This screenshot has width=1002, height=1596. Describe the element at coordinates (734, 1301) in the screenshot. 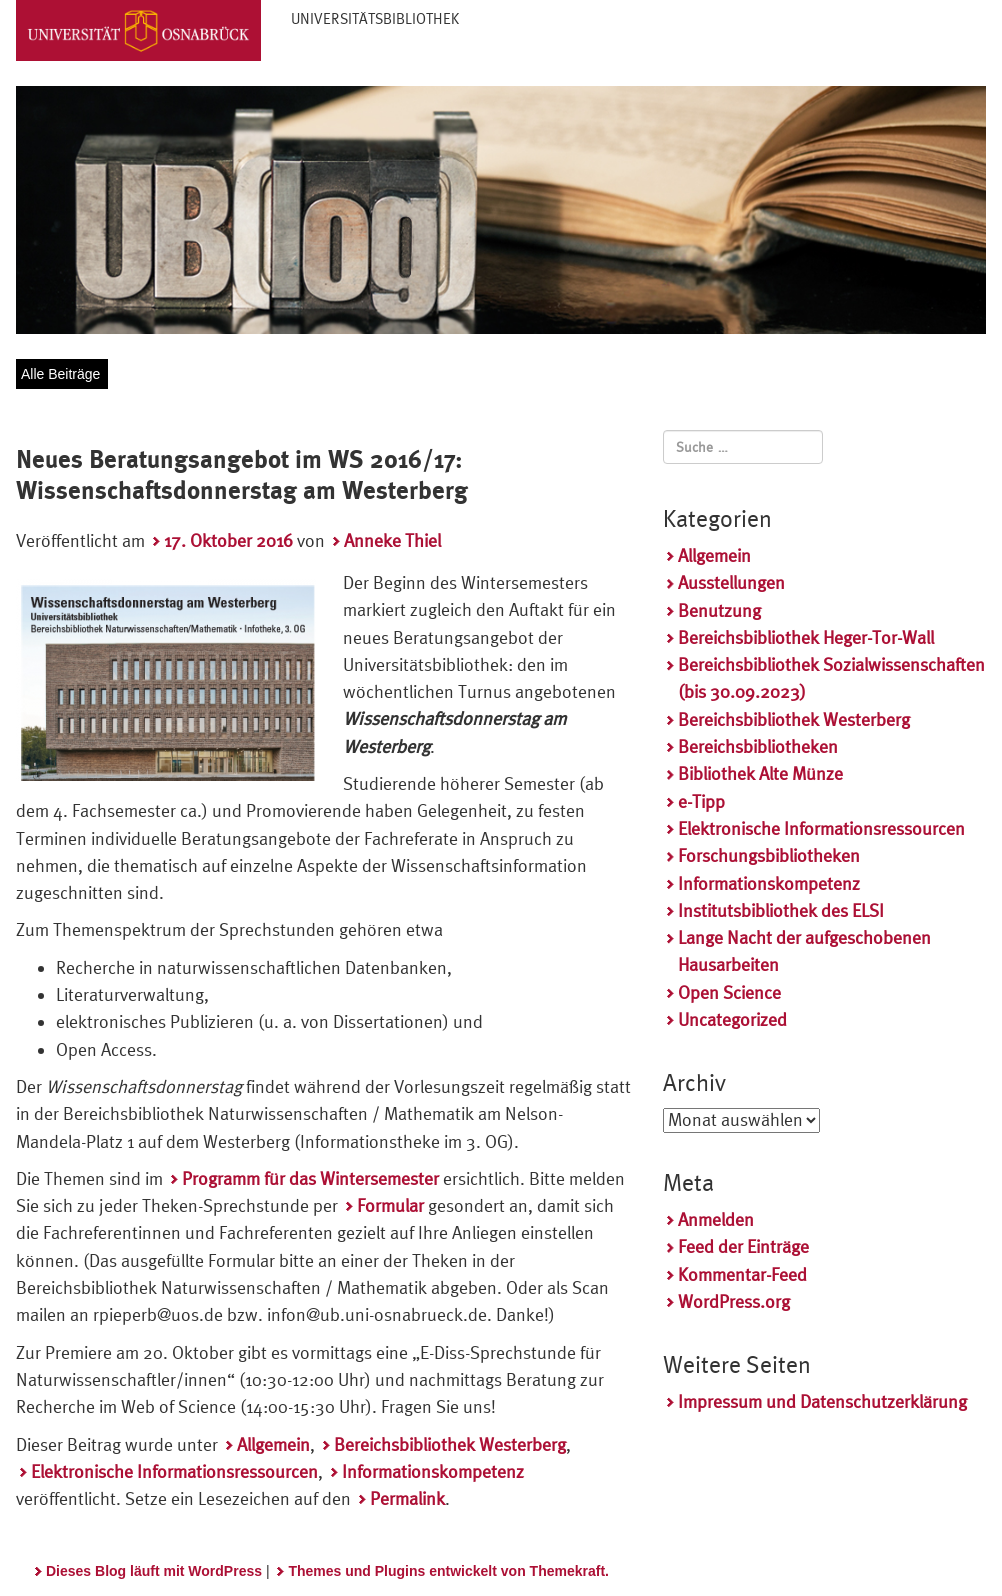

I see `WordPress.org` at that location.